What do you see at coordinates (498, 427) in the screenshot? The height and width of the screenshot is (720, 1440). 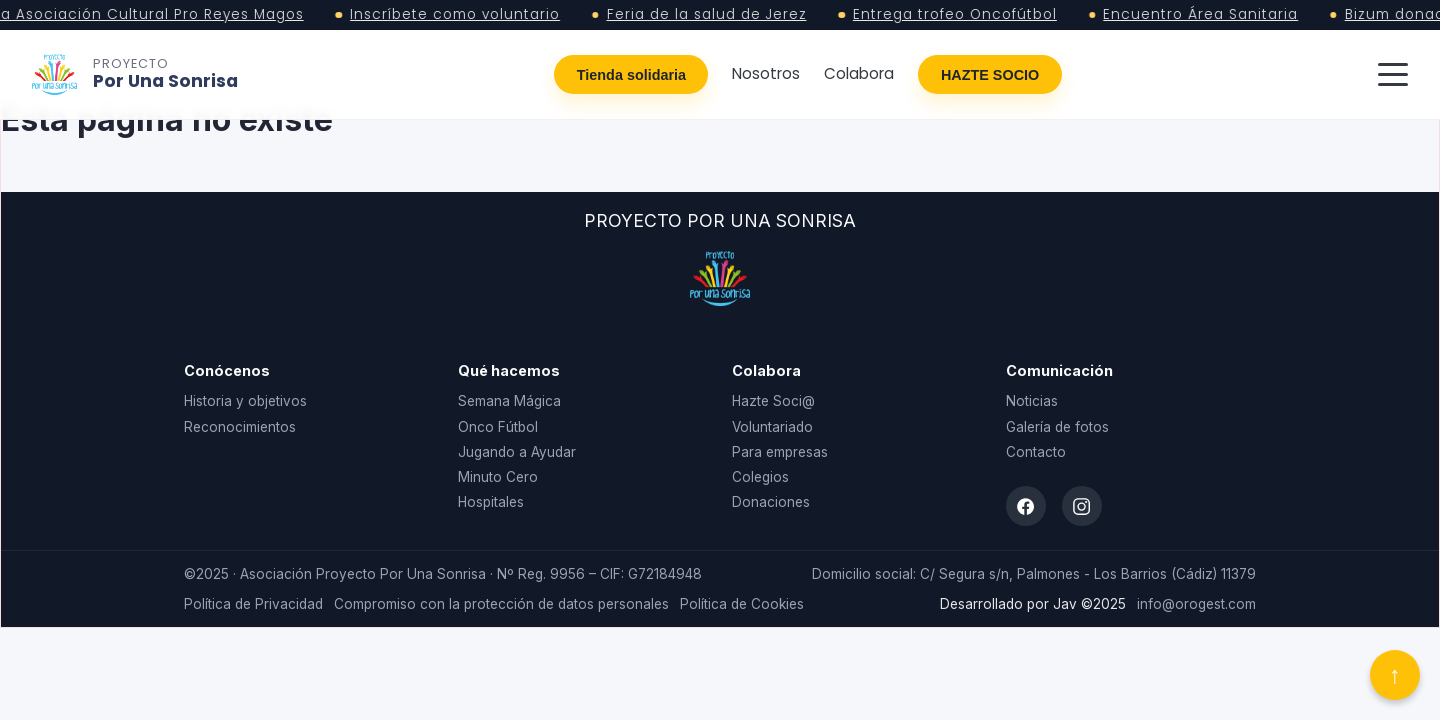 I see `Onco Fútbol` at bounding box center [498, 427].